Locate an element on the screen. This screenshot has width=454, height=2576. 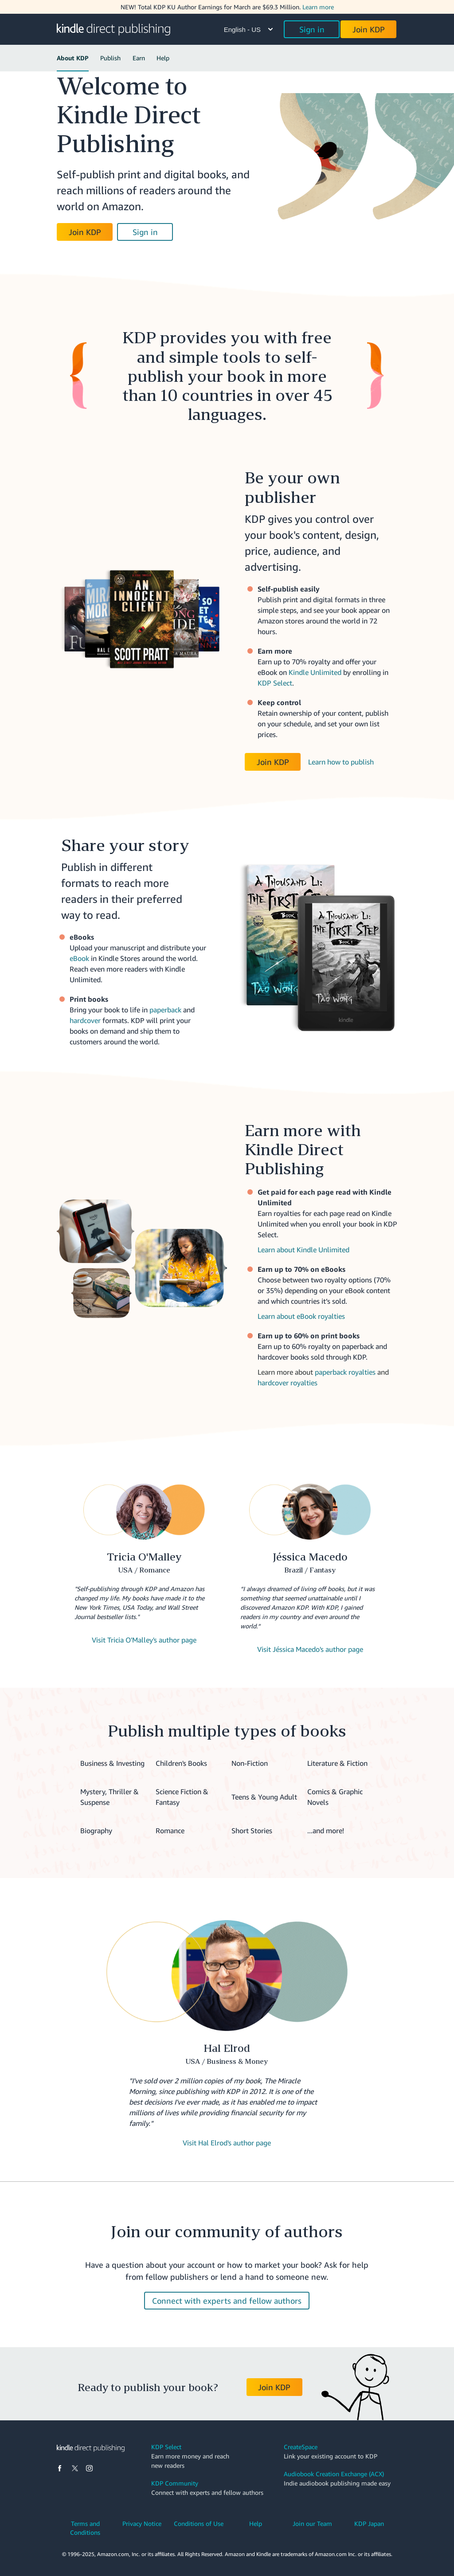
Join KDP [button] is located at coordinates (368, 29).